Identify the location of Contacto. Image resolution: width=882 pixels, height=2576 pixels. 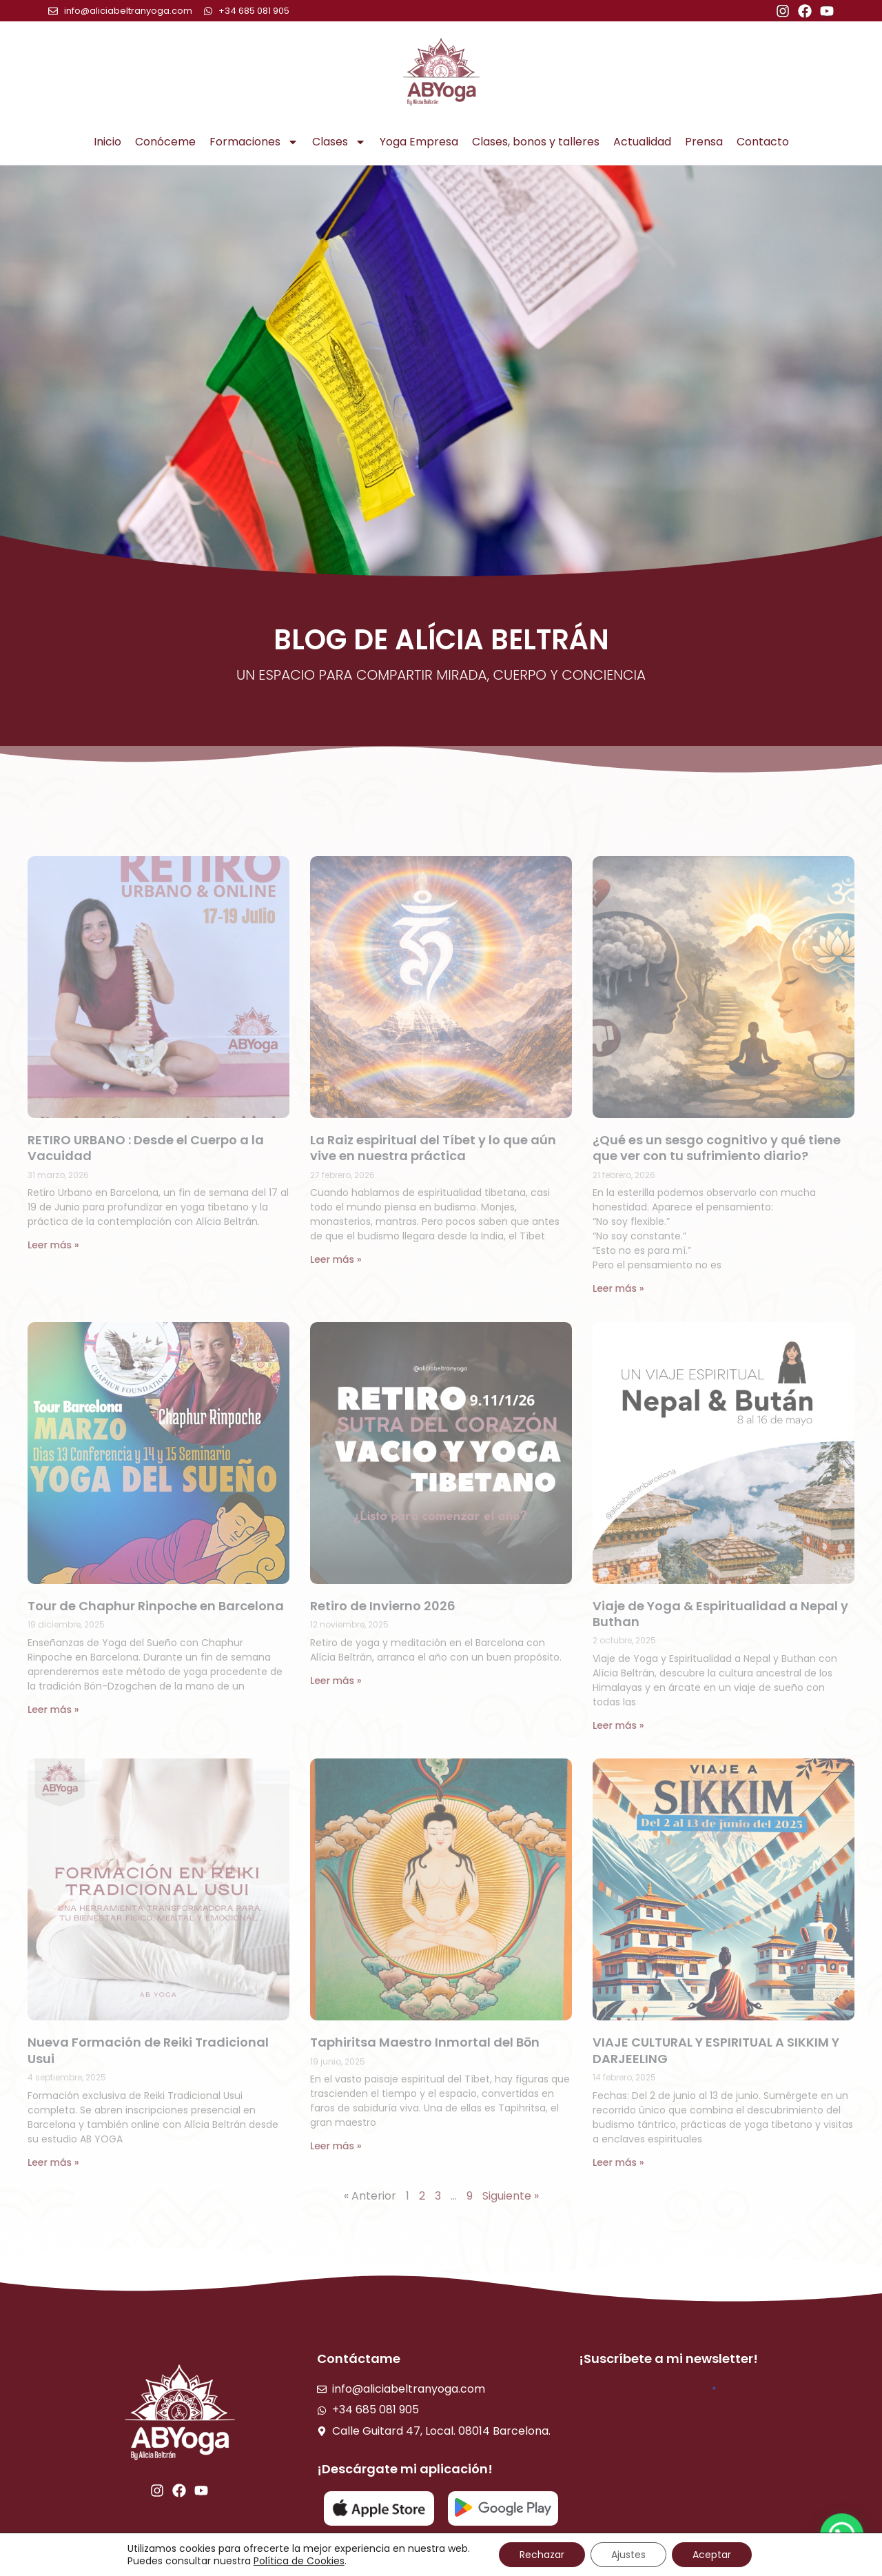
(763, 142).